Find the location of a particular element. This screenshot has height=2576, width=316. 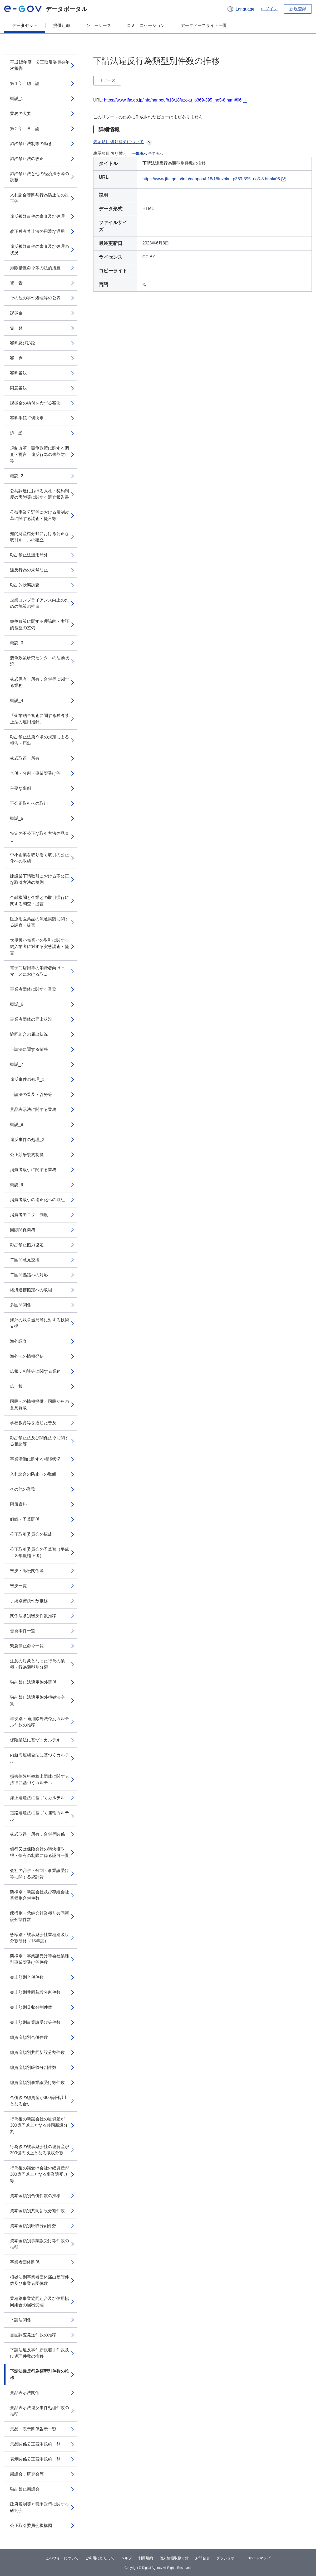

提供組織 is located at coordinates (61, 25).